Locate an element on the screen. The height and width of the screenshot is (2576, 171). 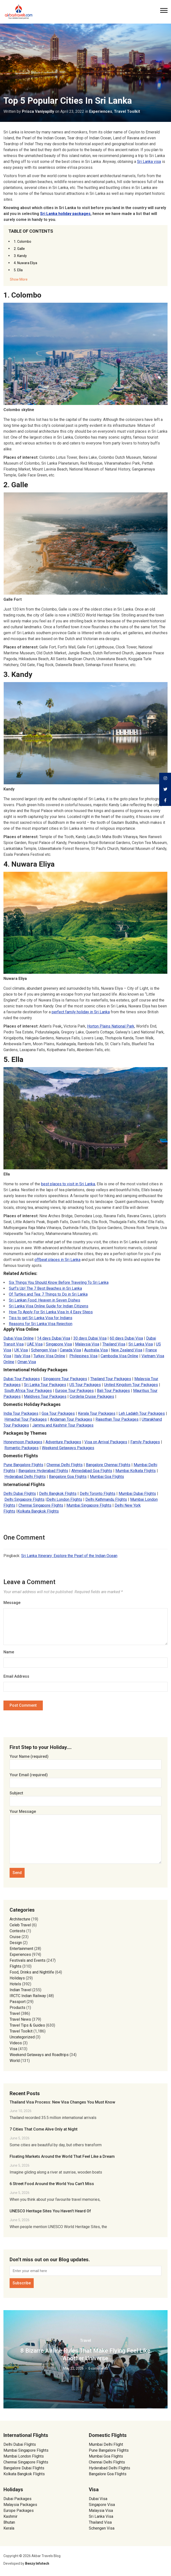
Email Address is located at coordinates (16, 1676).